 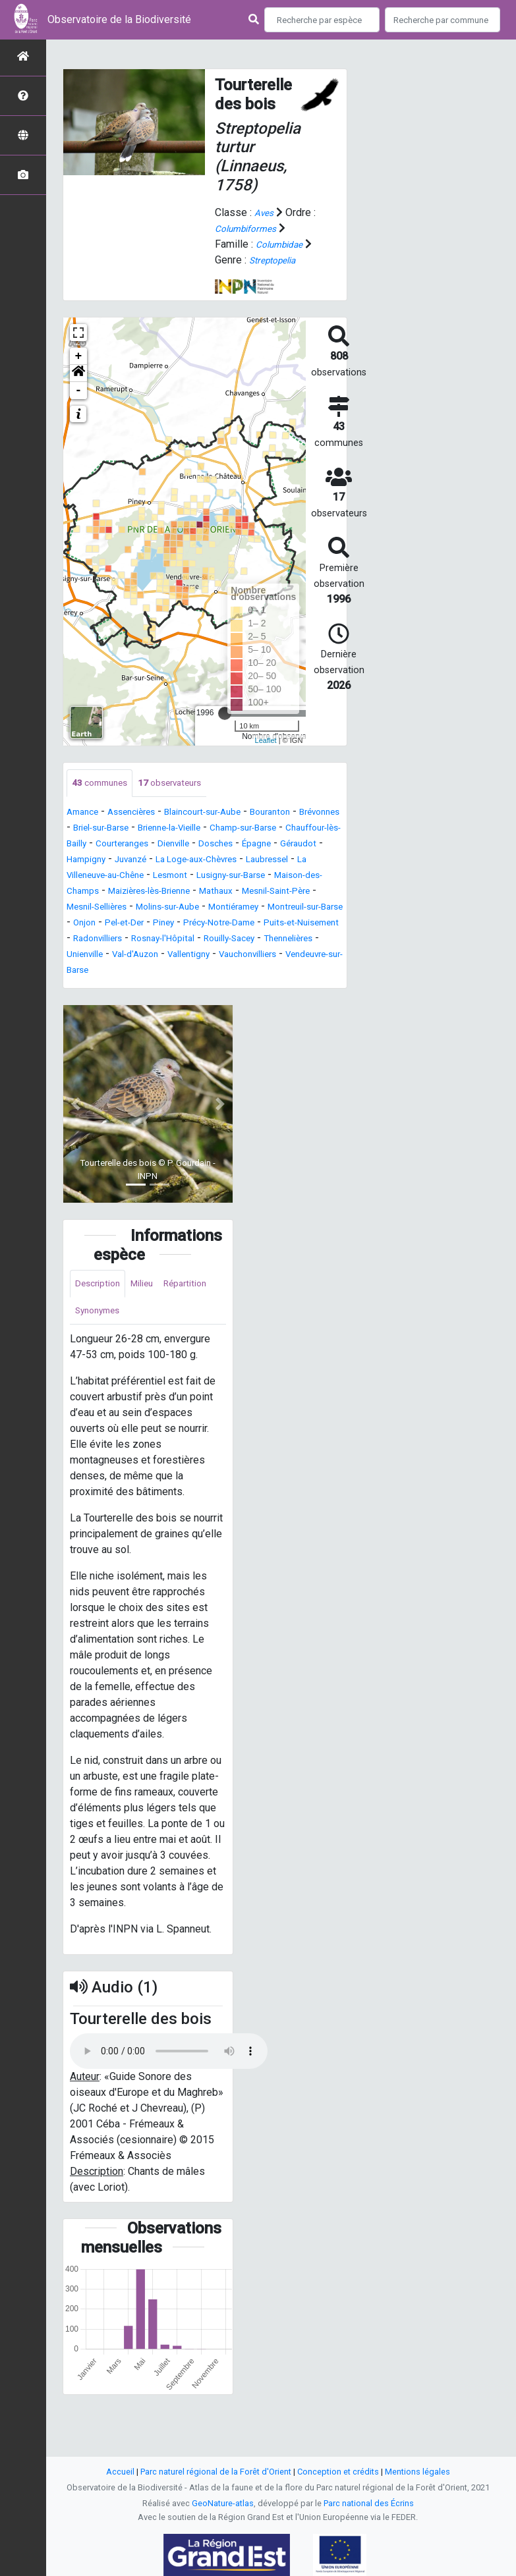 What do you see at coordinates (260, 893) in the screenshot?
I see `Maison-des-Champs` at bounding box center [260, 893].